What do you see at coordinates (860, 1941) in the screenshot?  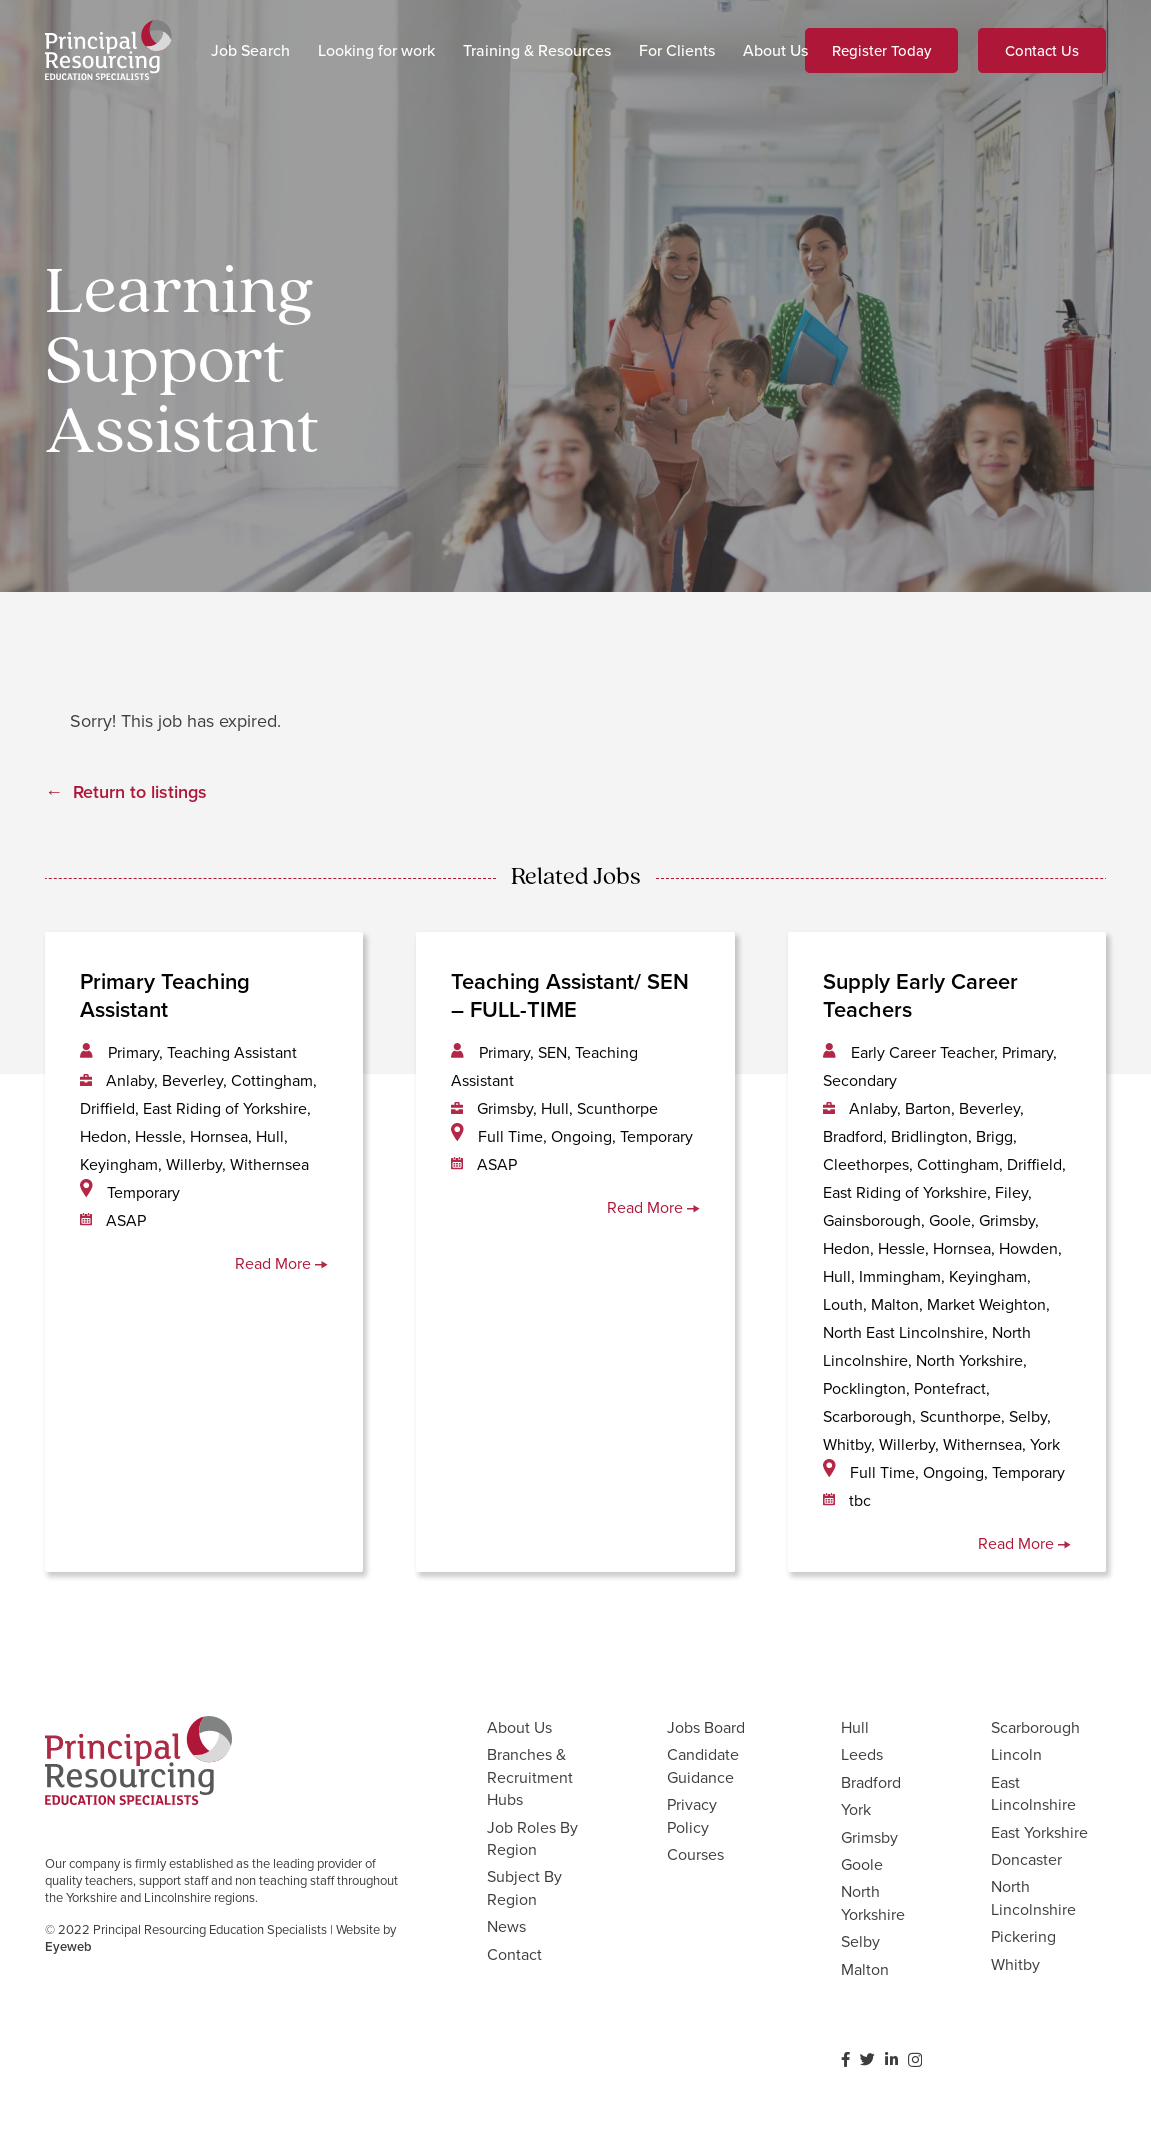 I see `Selby` at bounding box center [860, 1941].